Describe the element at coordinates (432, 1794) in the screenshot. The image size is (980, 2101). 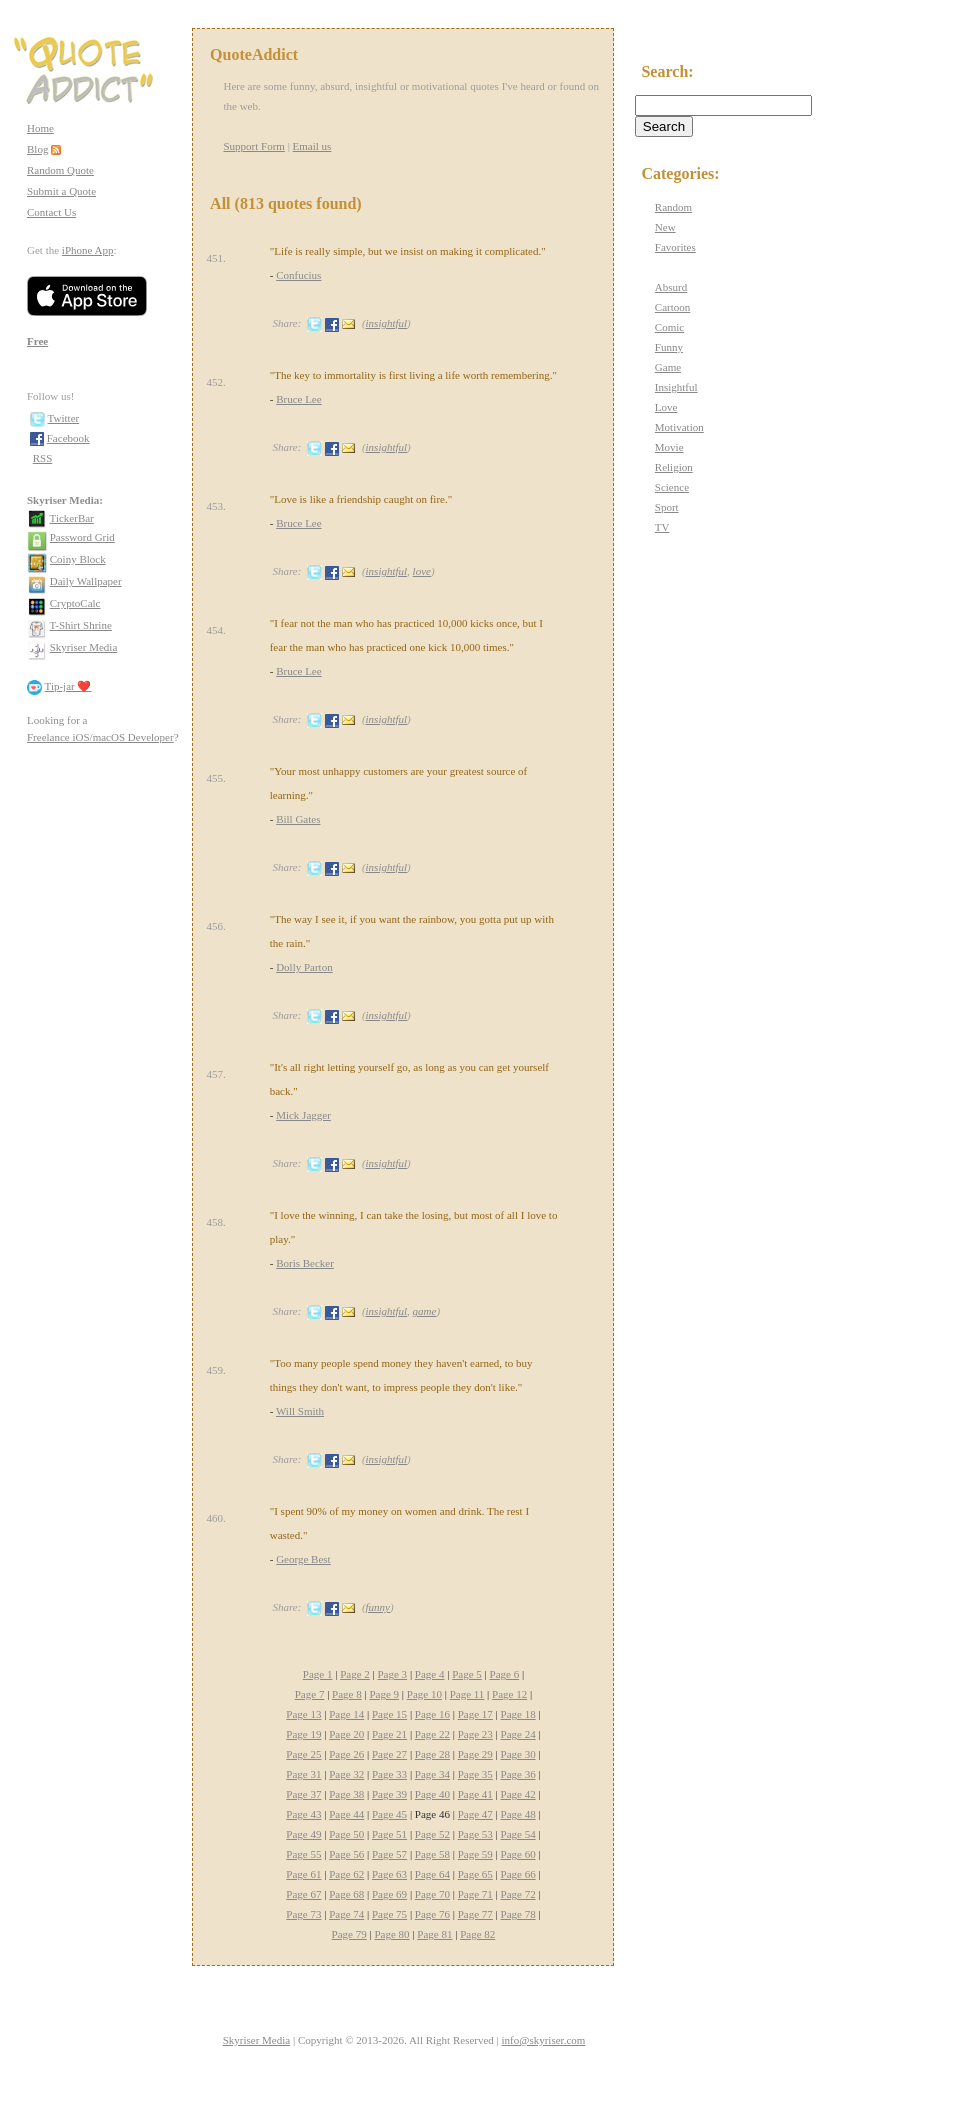
I see `Page 40` at that location.